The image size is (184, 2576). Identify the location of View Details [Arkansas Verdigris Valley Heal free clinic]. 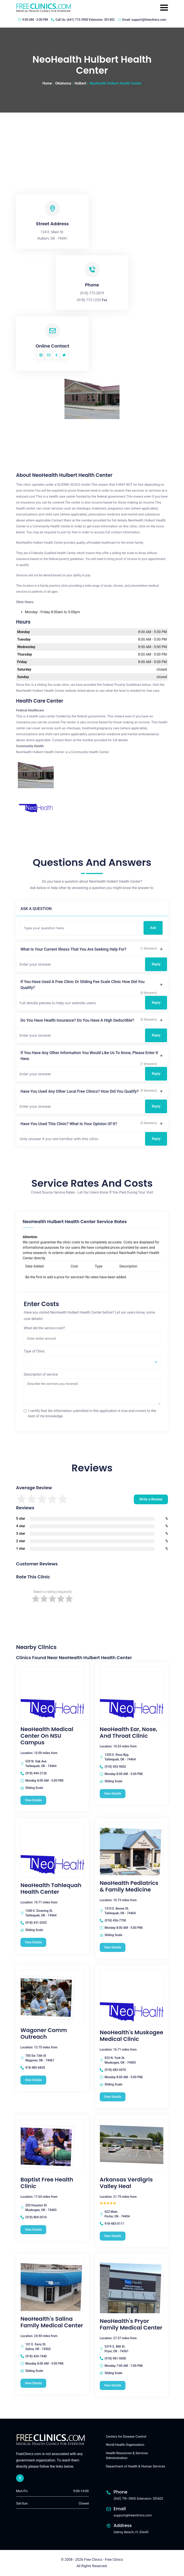
(112, 2236).